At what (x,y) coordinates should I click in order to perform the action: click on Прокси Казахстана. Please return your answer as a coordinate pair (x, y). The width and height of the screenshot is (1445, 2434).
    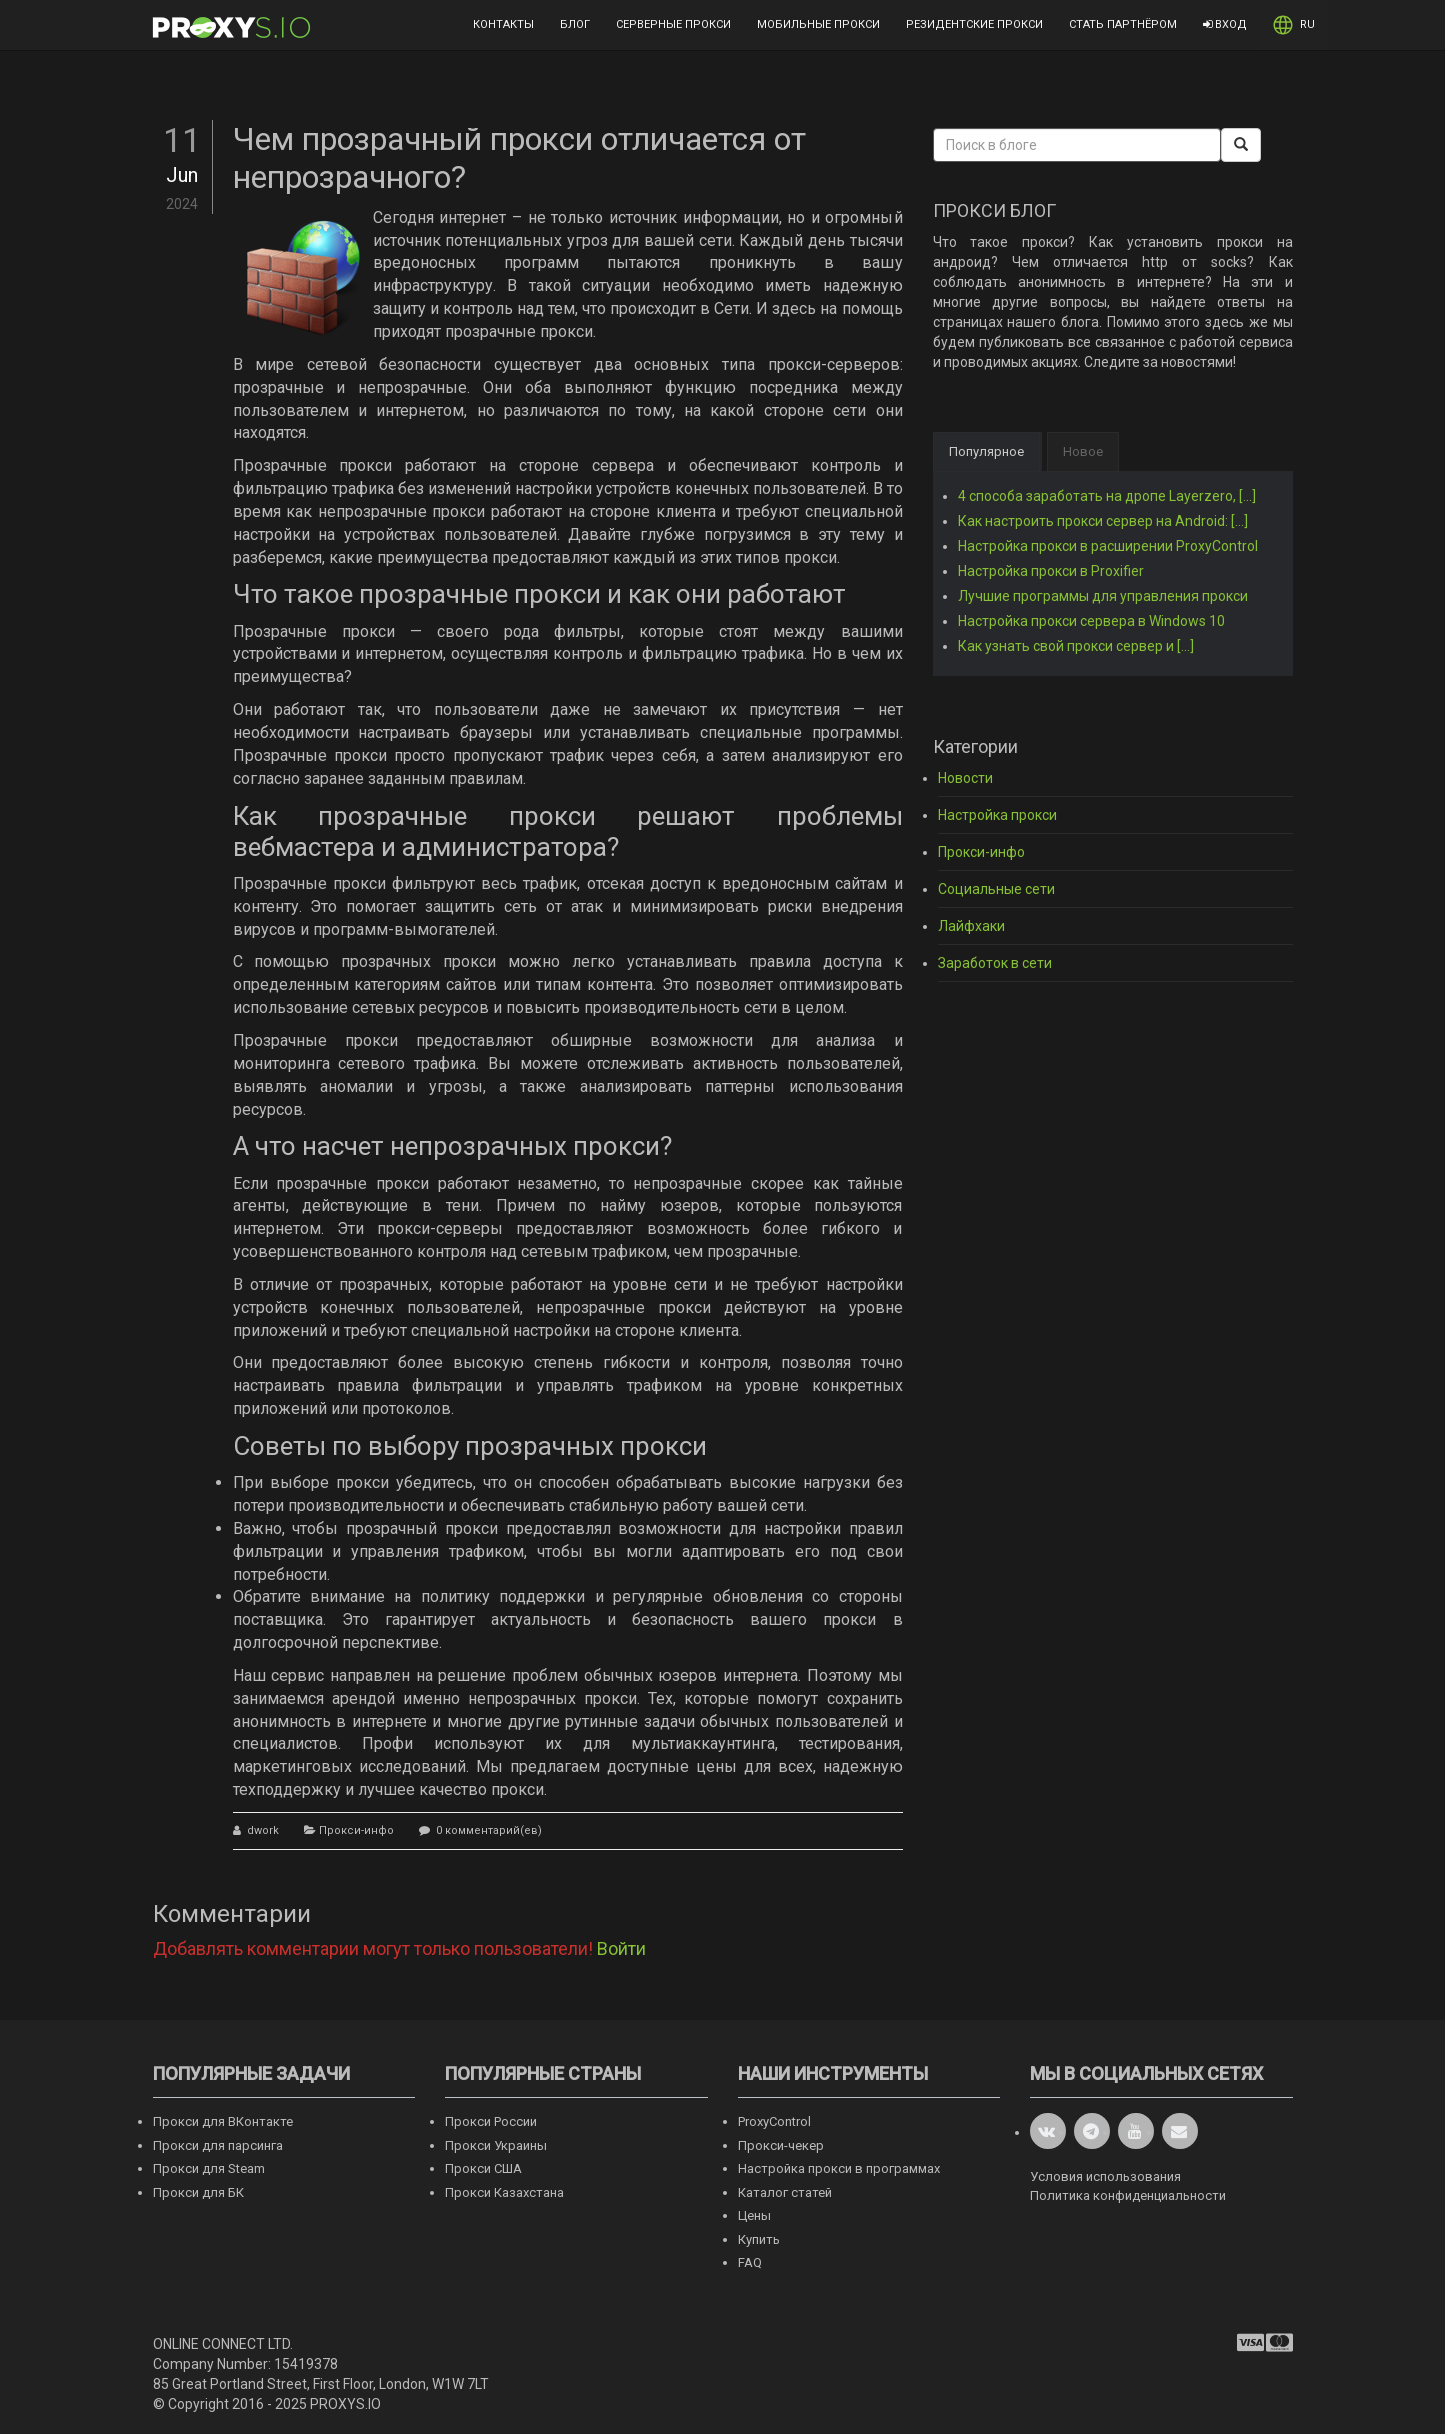
    Looking at the image, I should click on (504, 2192).